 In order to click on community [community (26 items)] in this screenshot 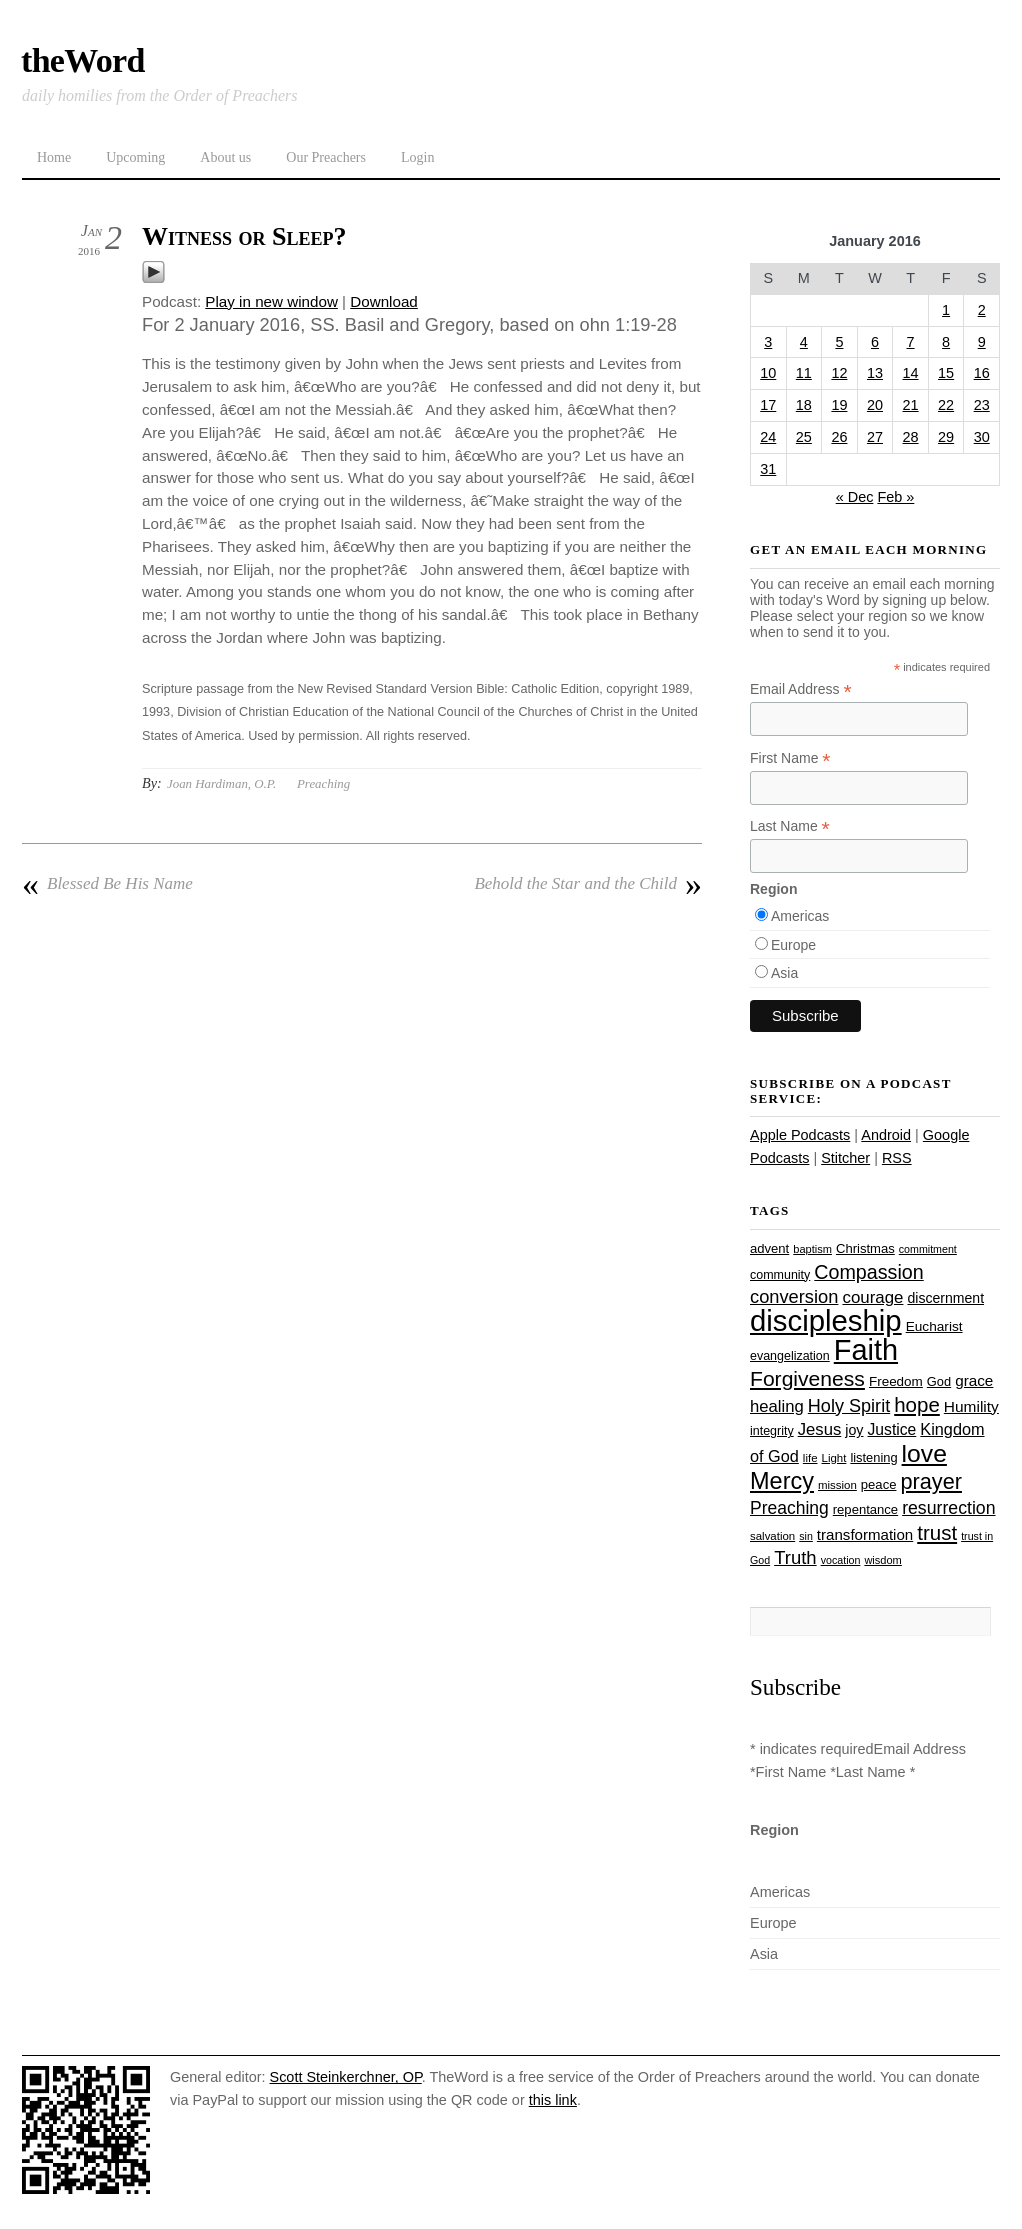, I will do `click(780, 1275)`.